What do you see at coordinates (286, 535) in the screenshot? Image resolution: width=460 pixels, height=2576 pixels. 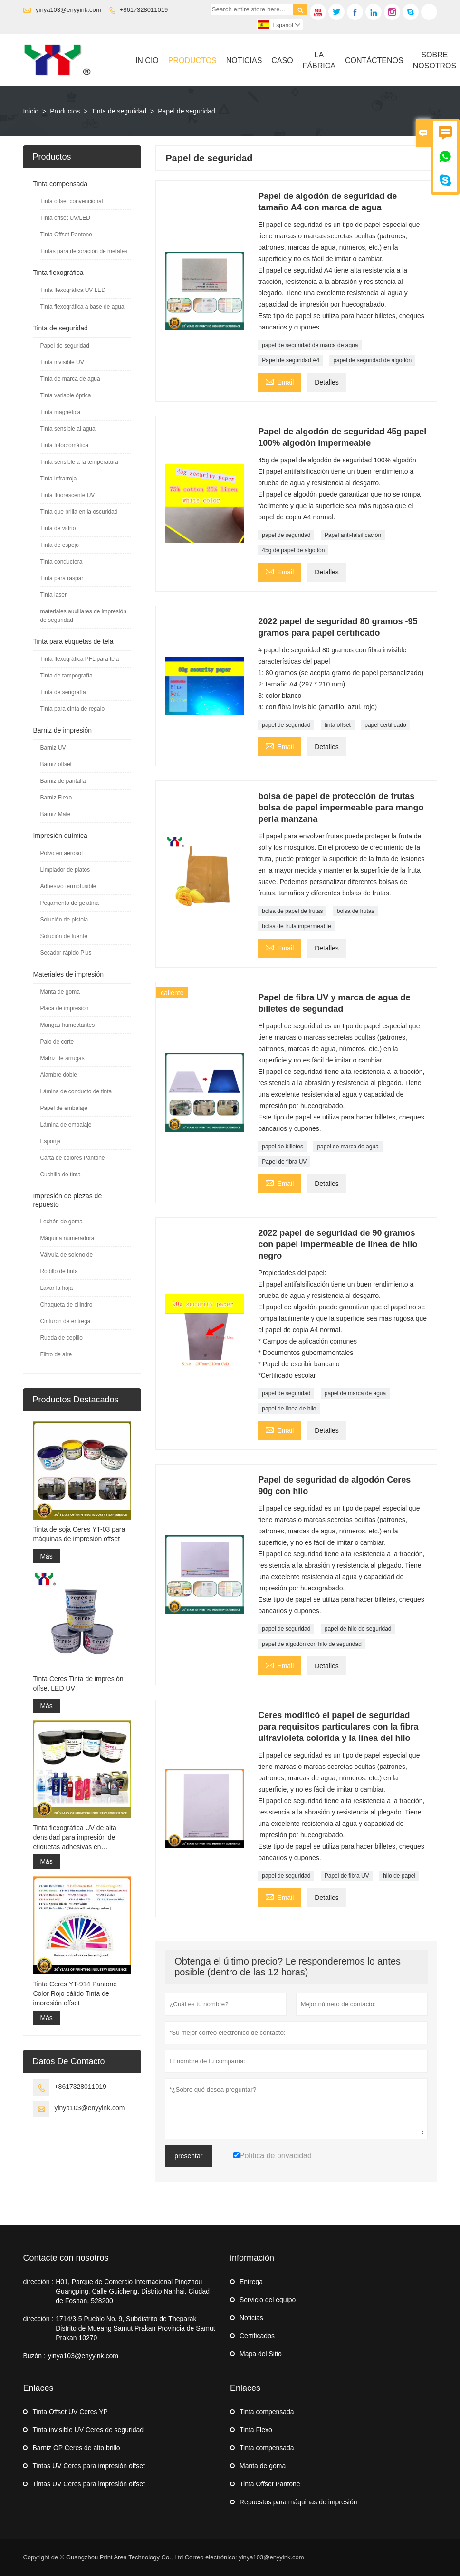 I see `papel de seguridad` at bounding box center [286, 535].